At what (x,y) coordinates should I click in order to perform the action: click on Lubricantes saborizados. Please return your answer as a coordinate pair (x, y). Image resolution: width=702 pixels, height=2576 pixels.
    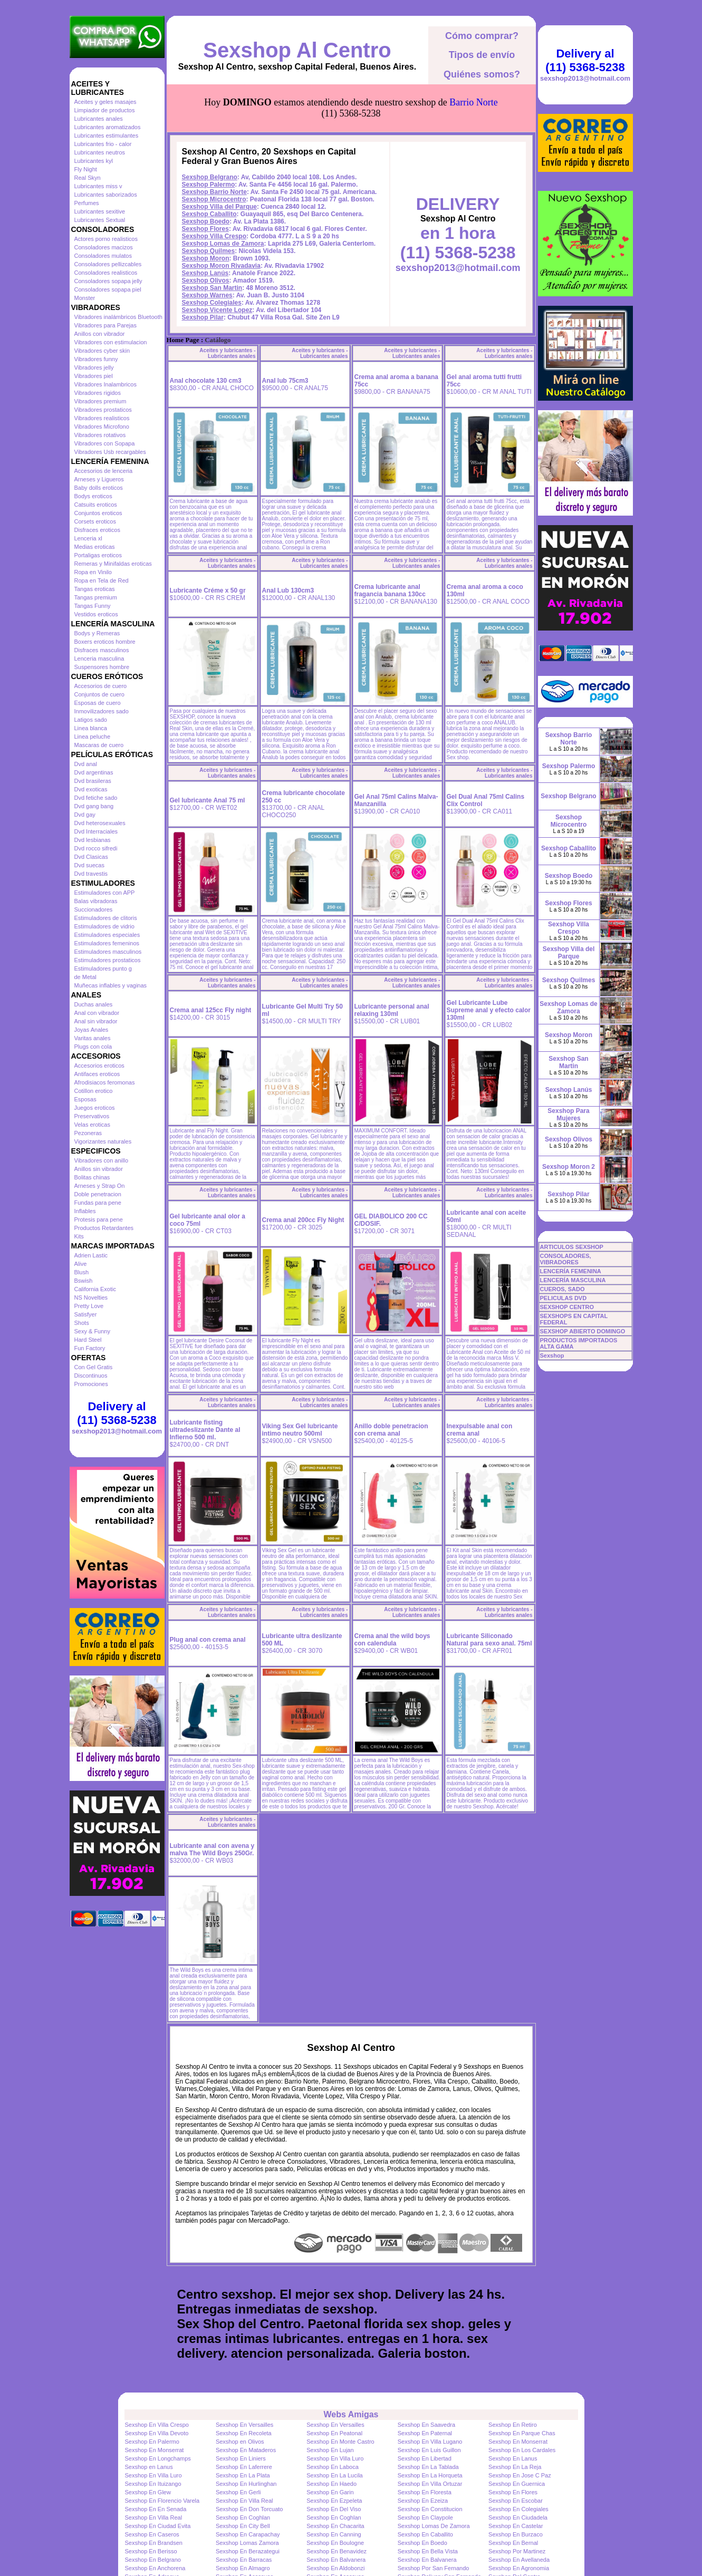
    Looking at the image, I should click on (105, 194).